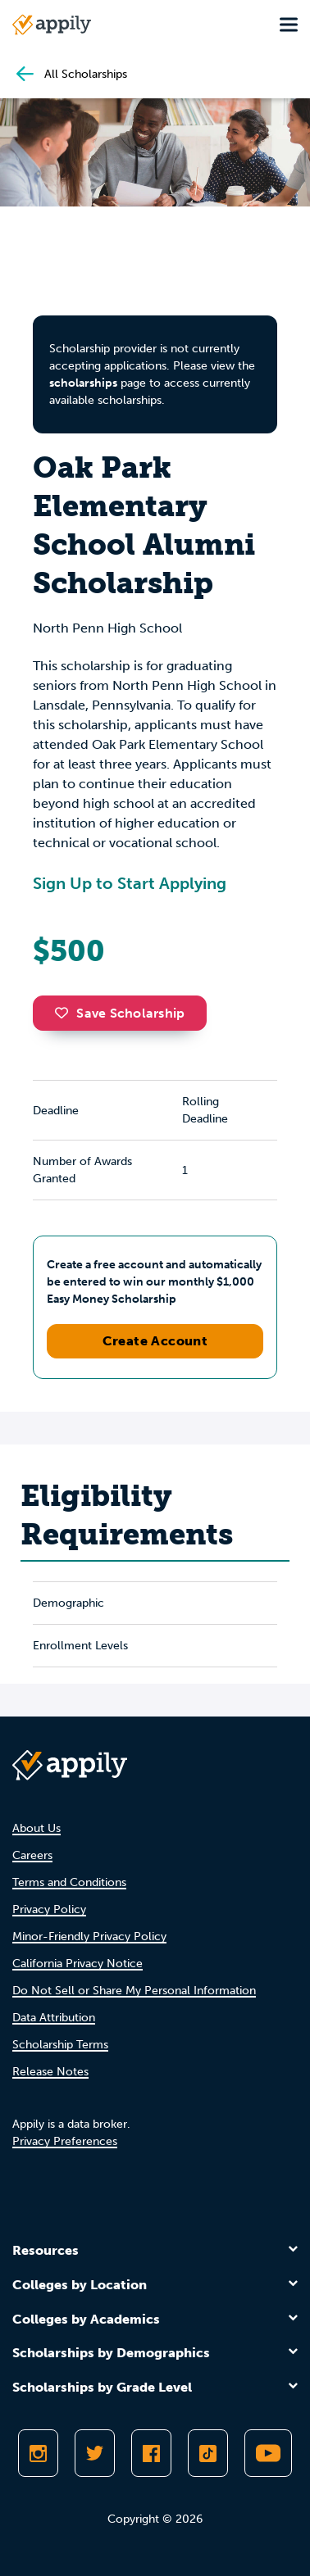  Describe the element at coordinates (83, 383) in the screenshot. I see `scholarships` at that location.